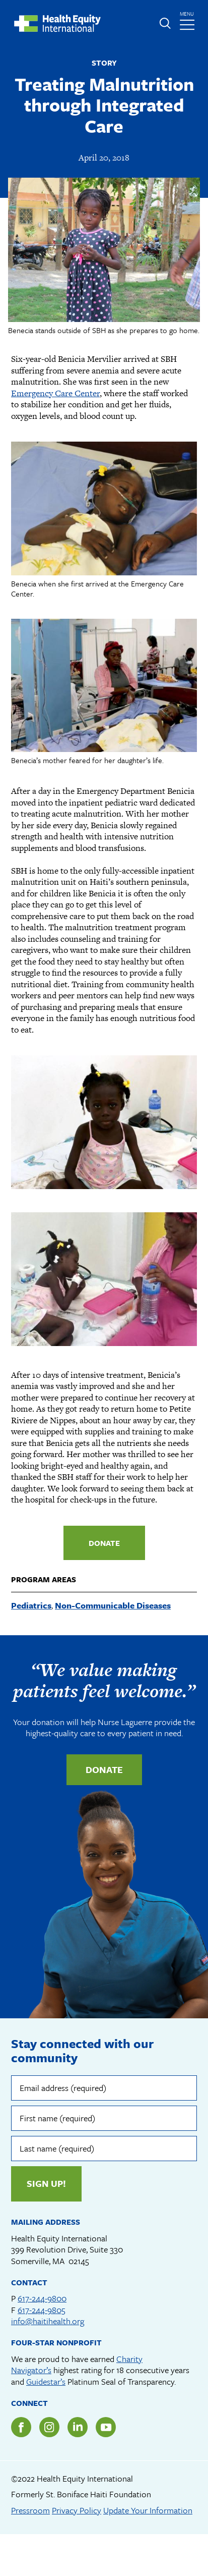  I want to click on Health Equity International, so click(57, 23).